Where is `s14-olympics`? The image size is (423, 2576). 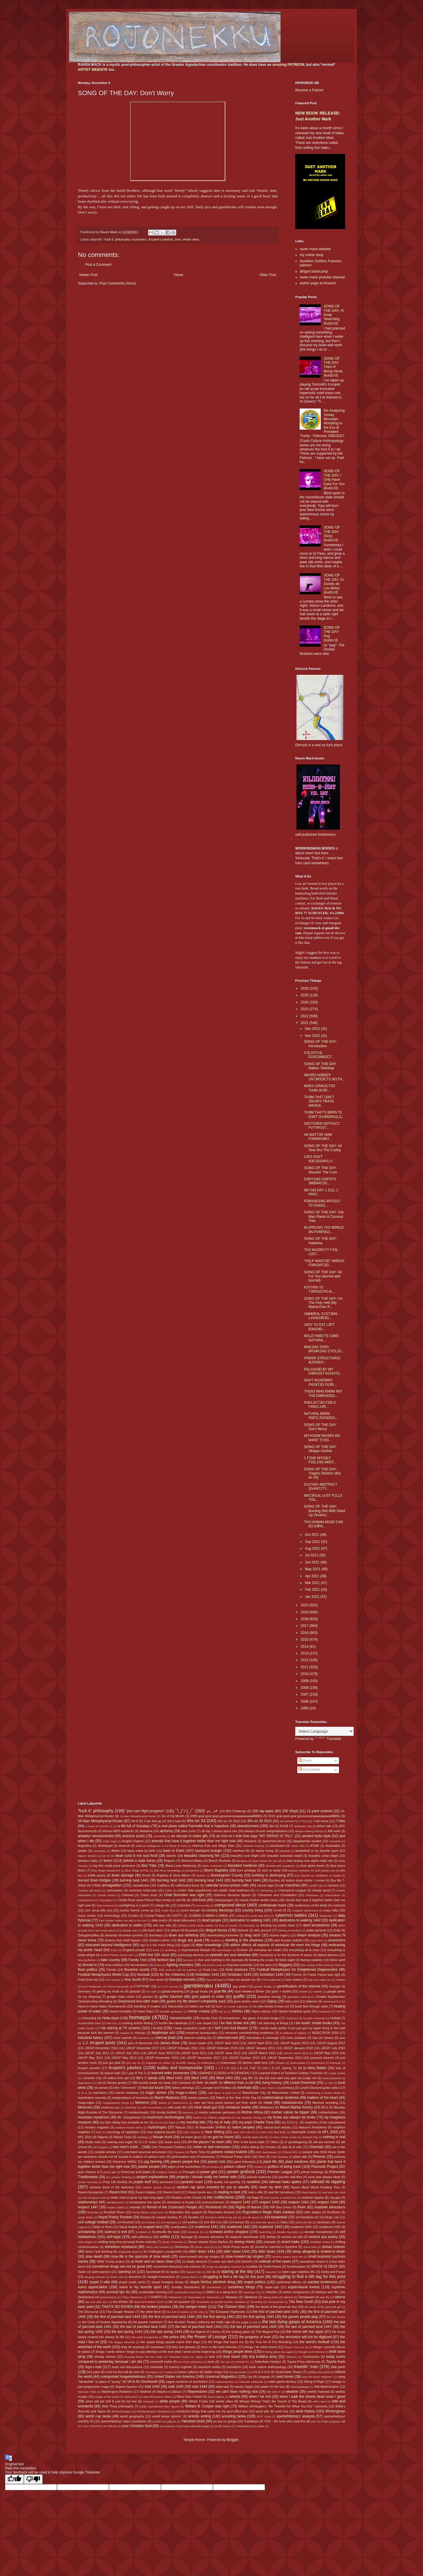
s14-olympics is located at coordinates (169, 2222).